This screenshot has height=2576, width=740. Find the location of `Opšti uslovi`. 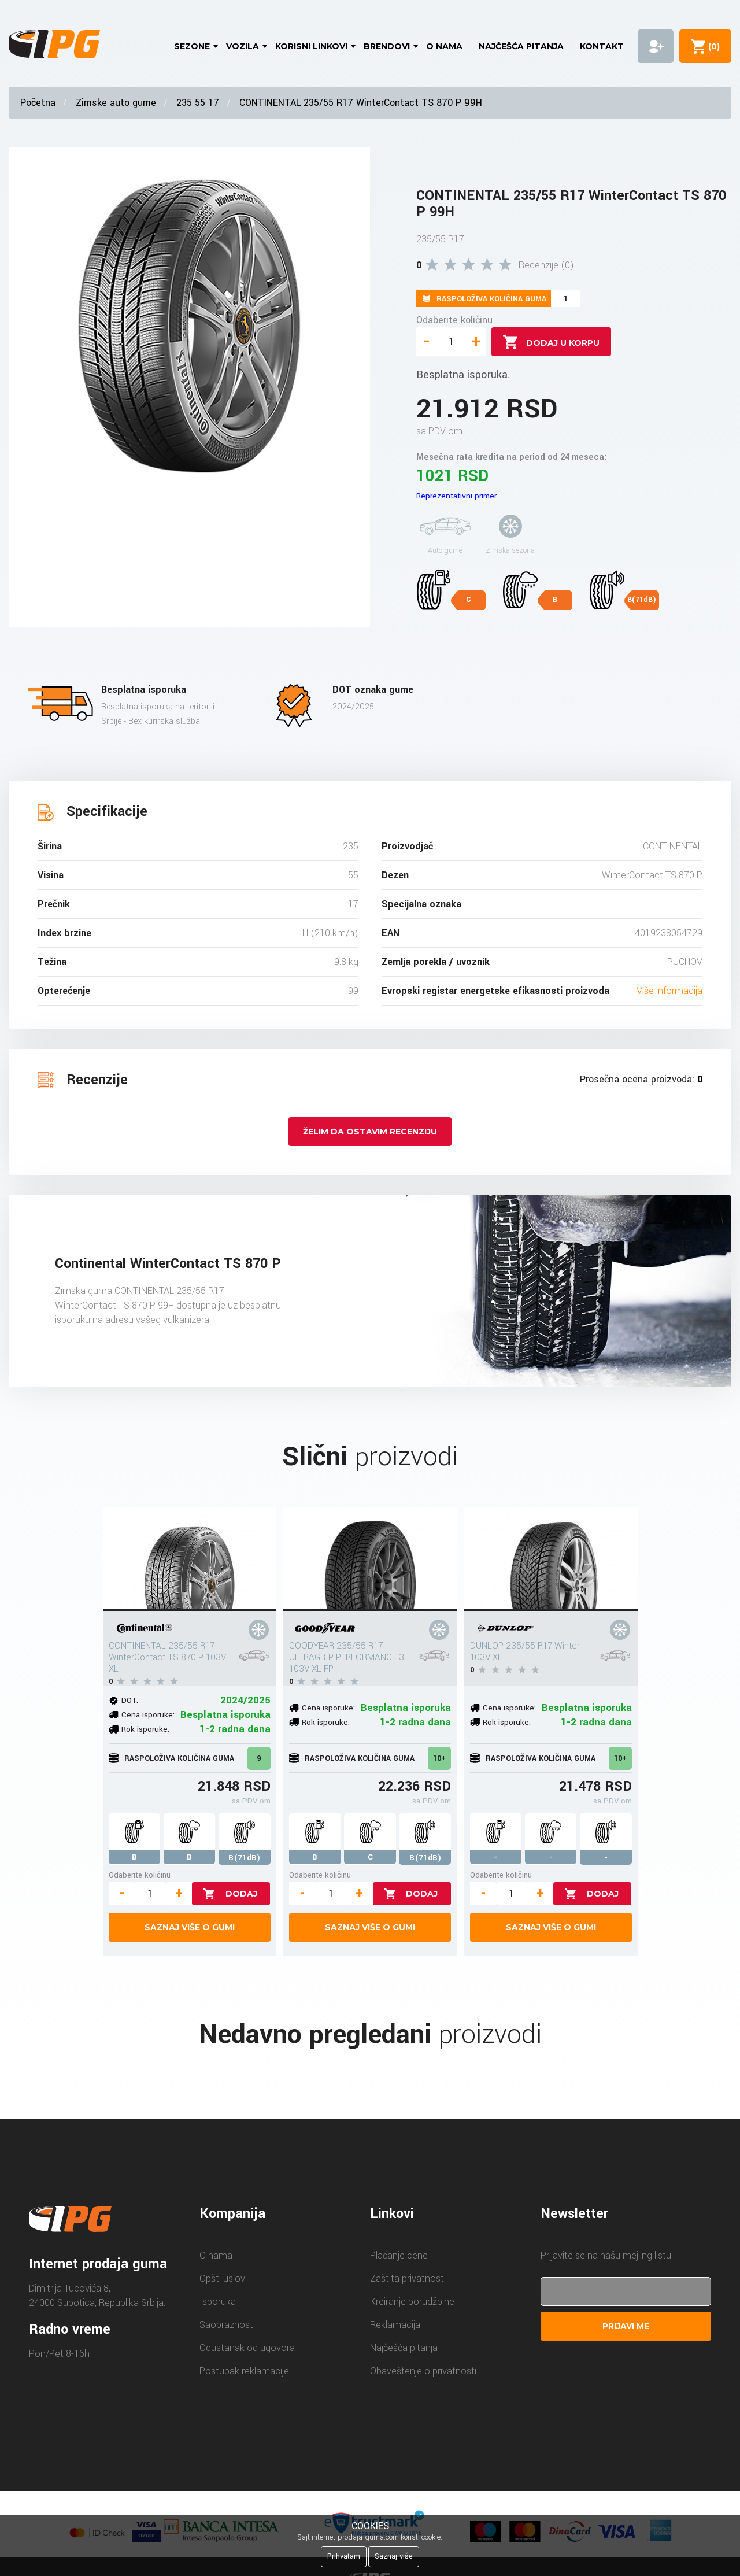

Opšti uslovi is located at coordinates (223, 2278).